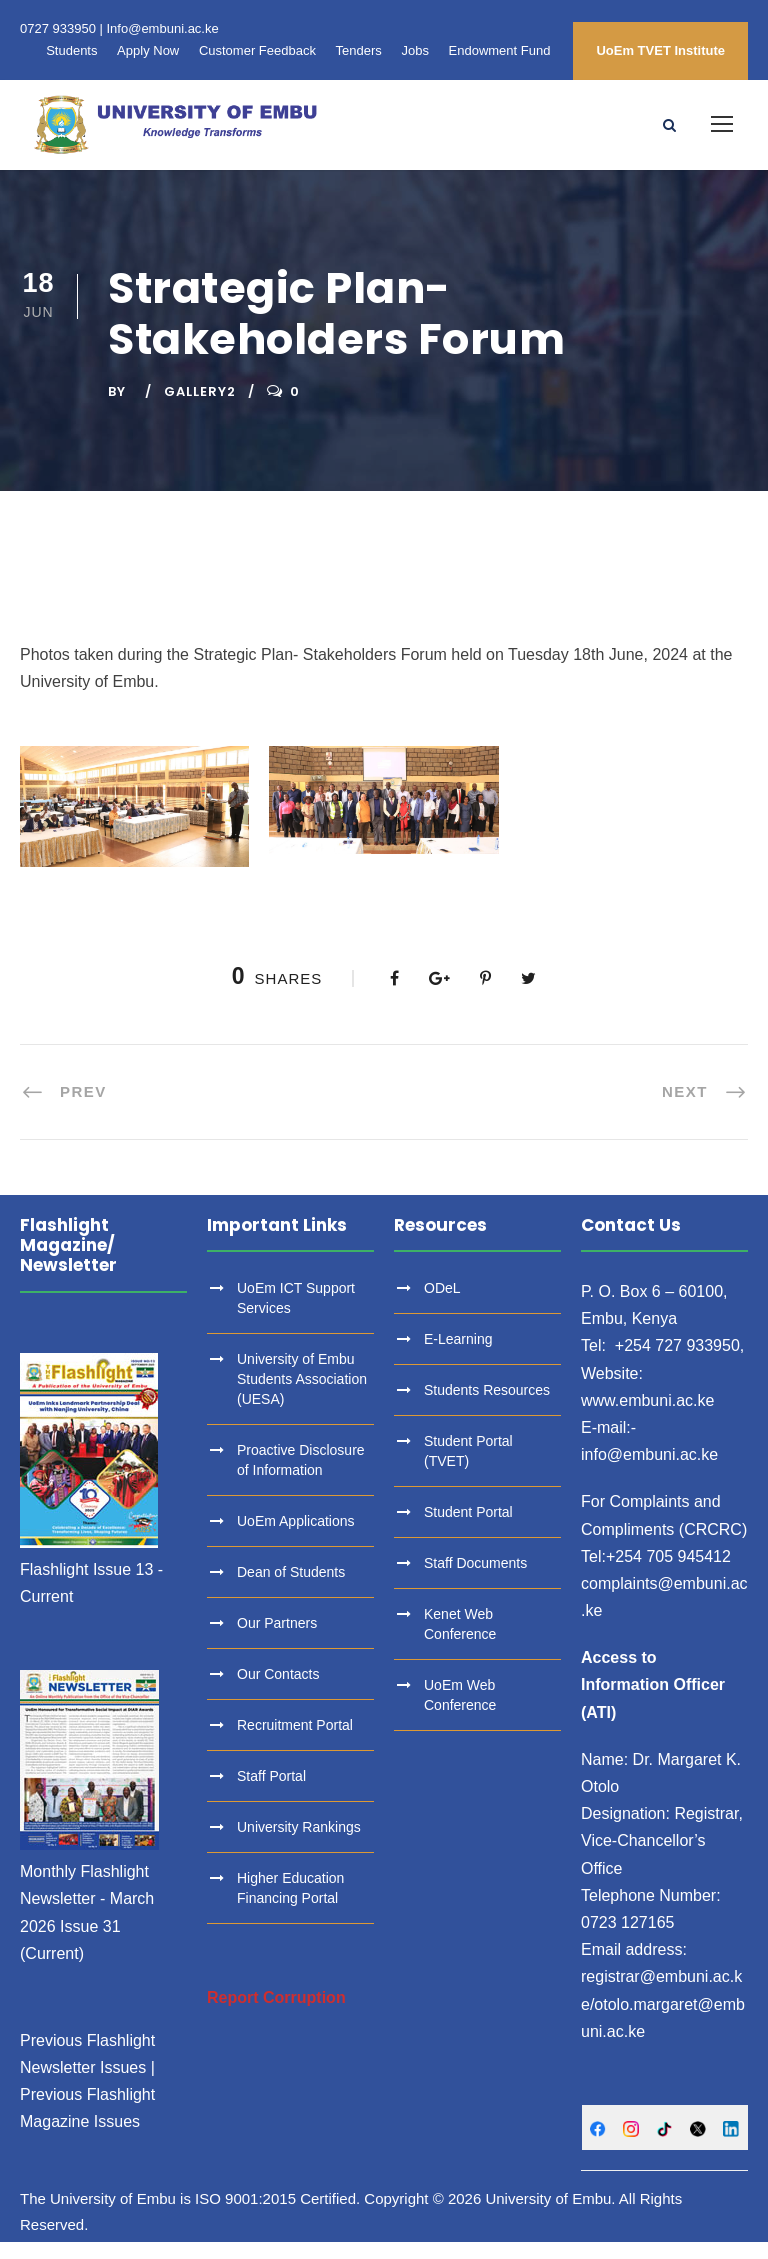 The width and height of the screenshot is (768, 2259). What do you see at coordinates (277, 1640) in the screenshot?
I see `Our Partners` at bounding box center [277, 1640].